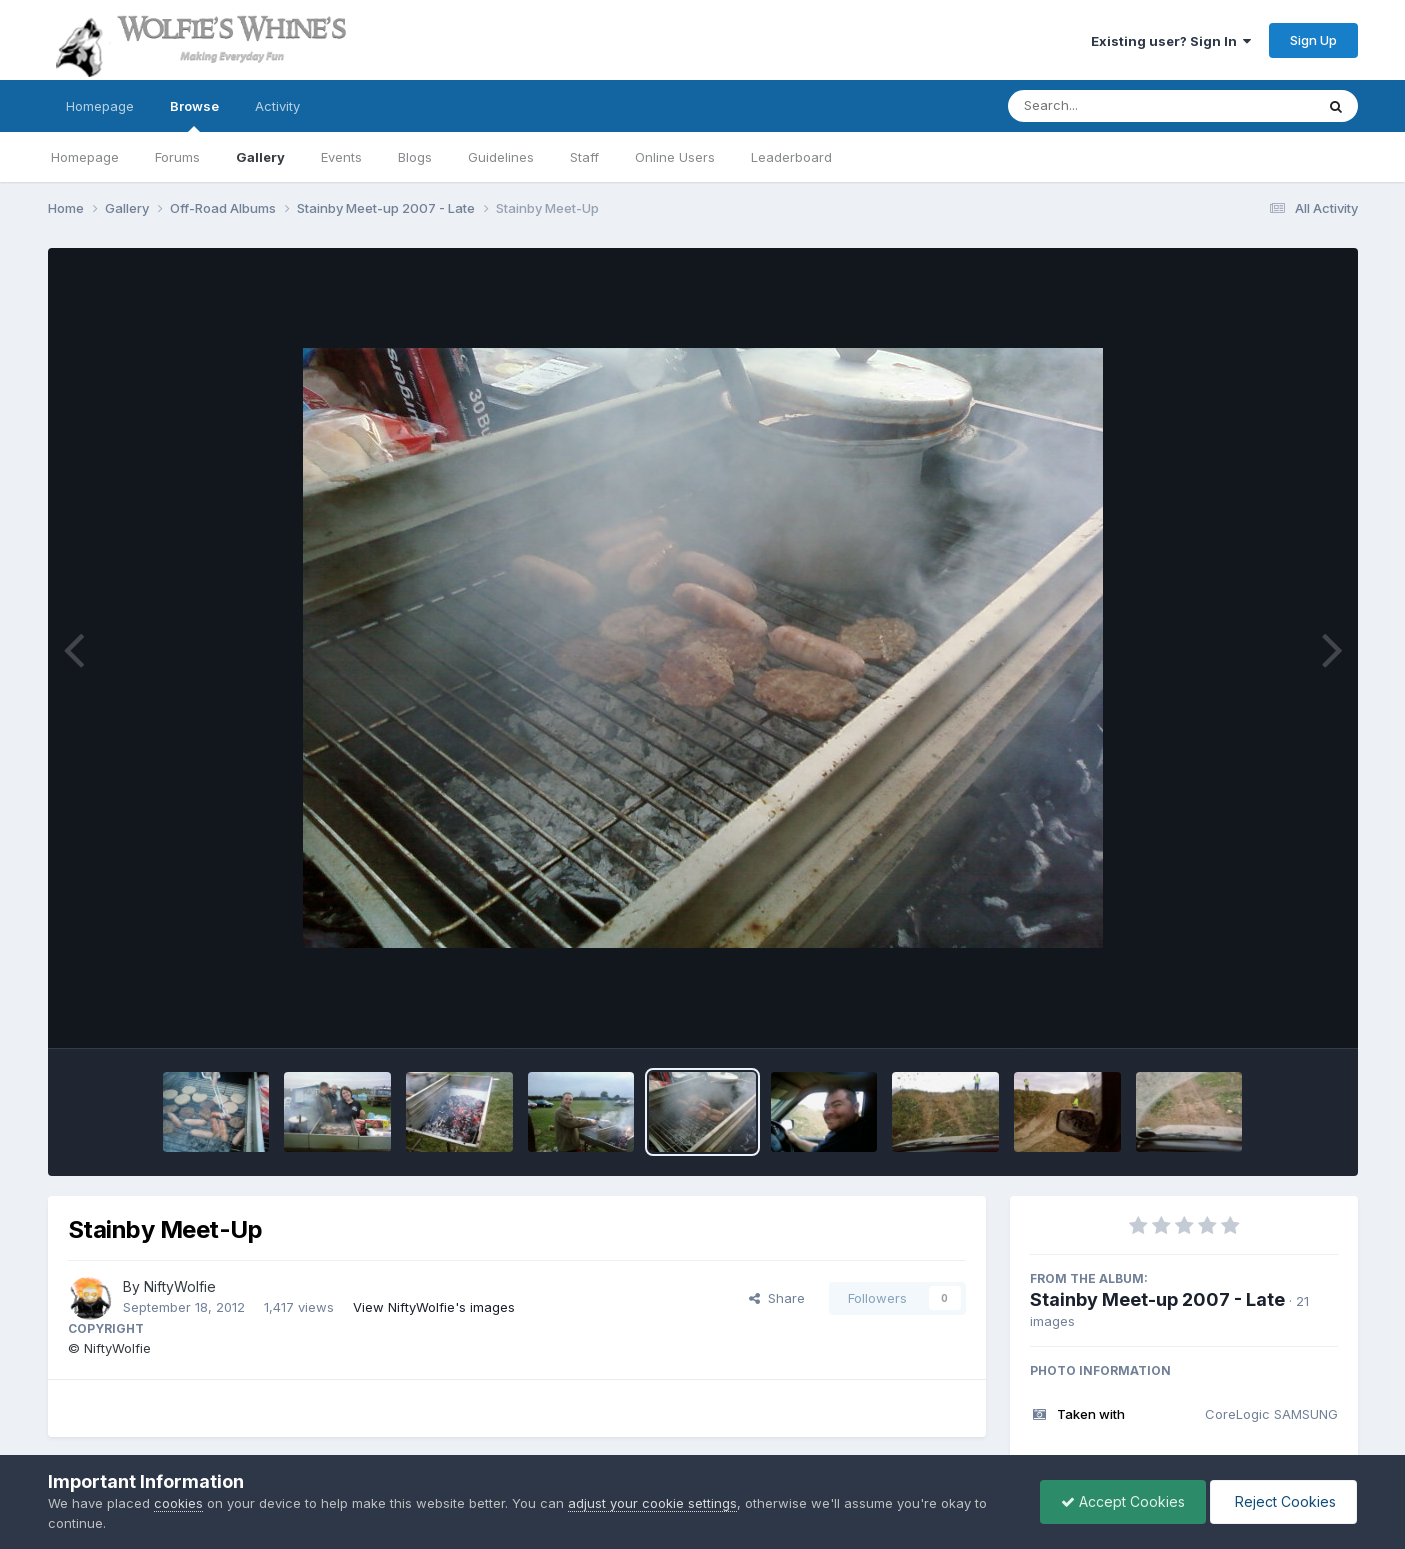 This screenshot has width=1405, height=1549. I want to click on Online Users, so click(675, 157).